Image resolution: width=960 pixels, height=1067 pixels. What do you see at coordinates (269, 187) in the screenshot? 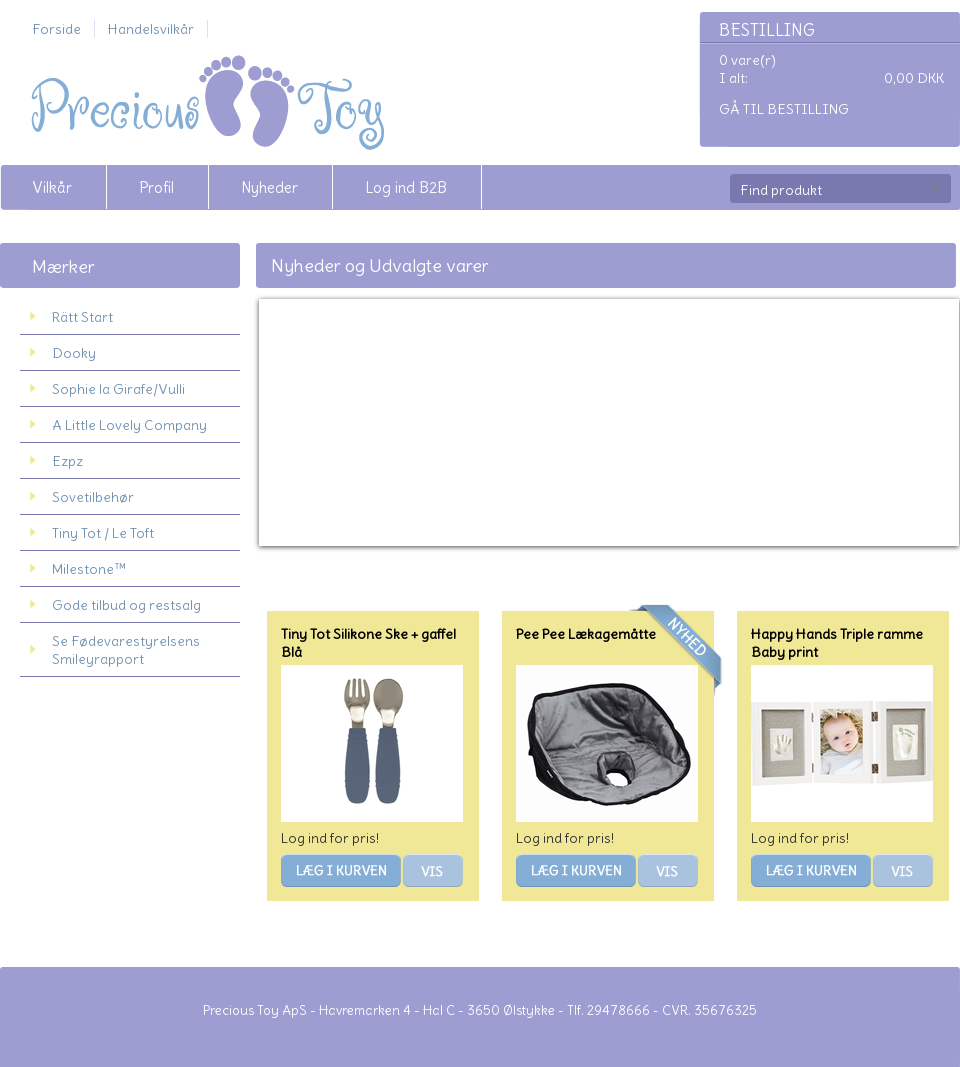
I see `Nyheder` at bounding box center [269, 187].